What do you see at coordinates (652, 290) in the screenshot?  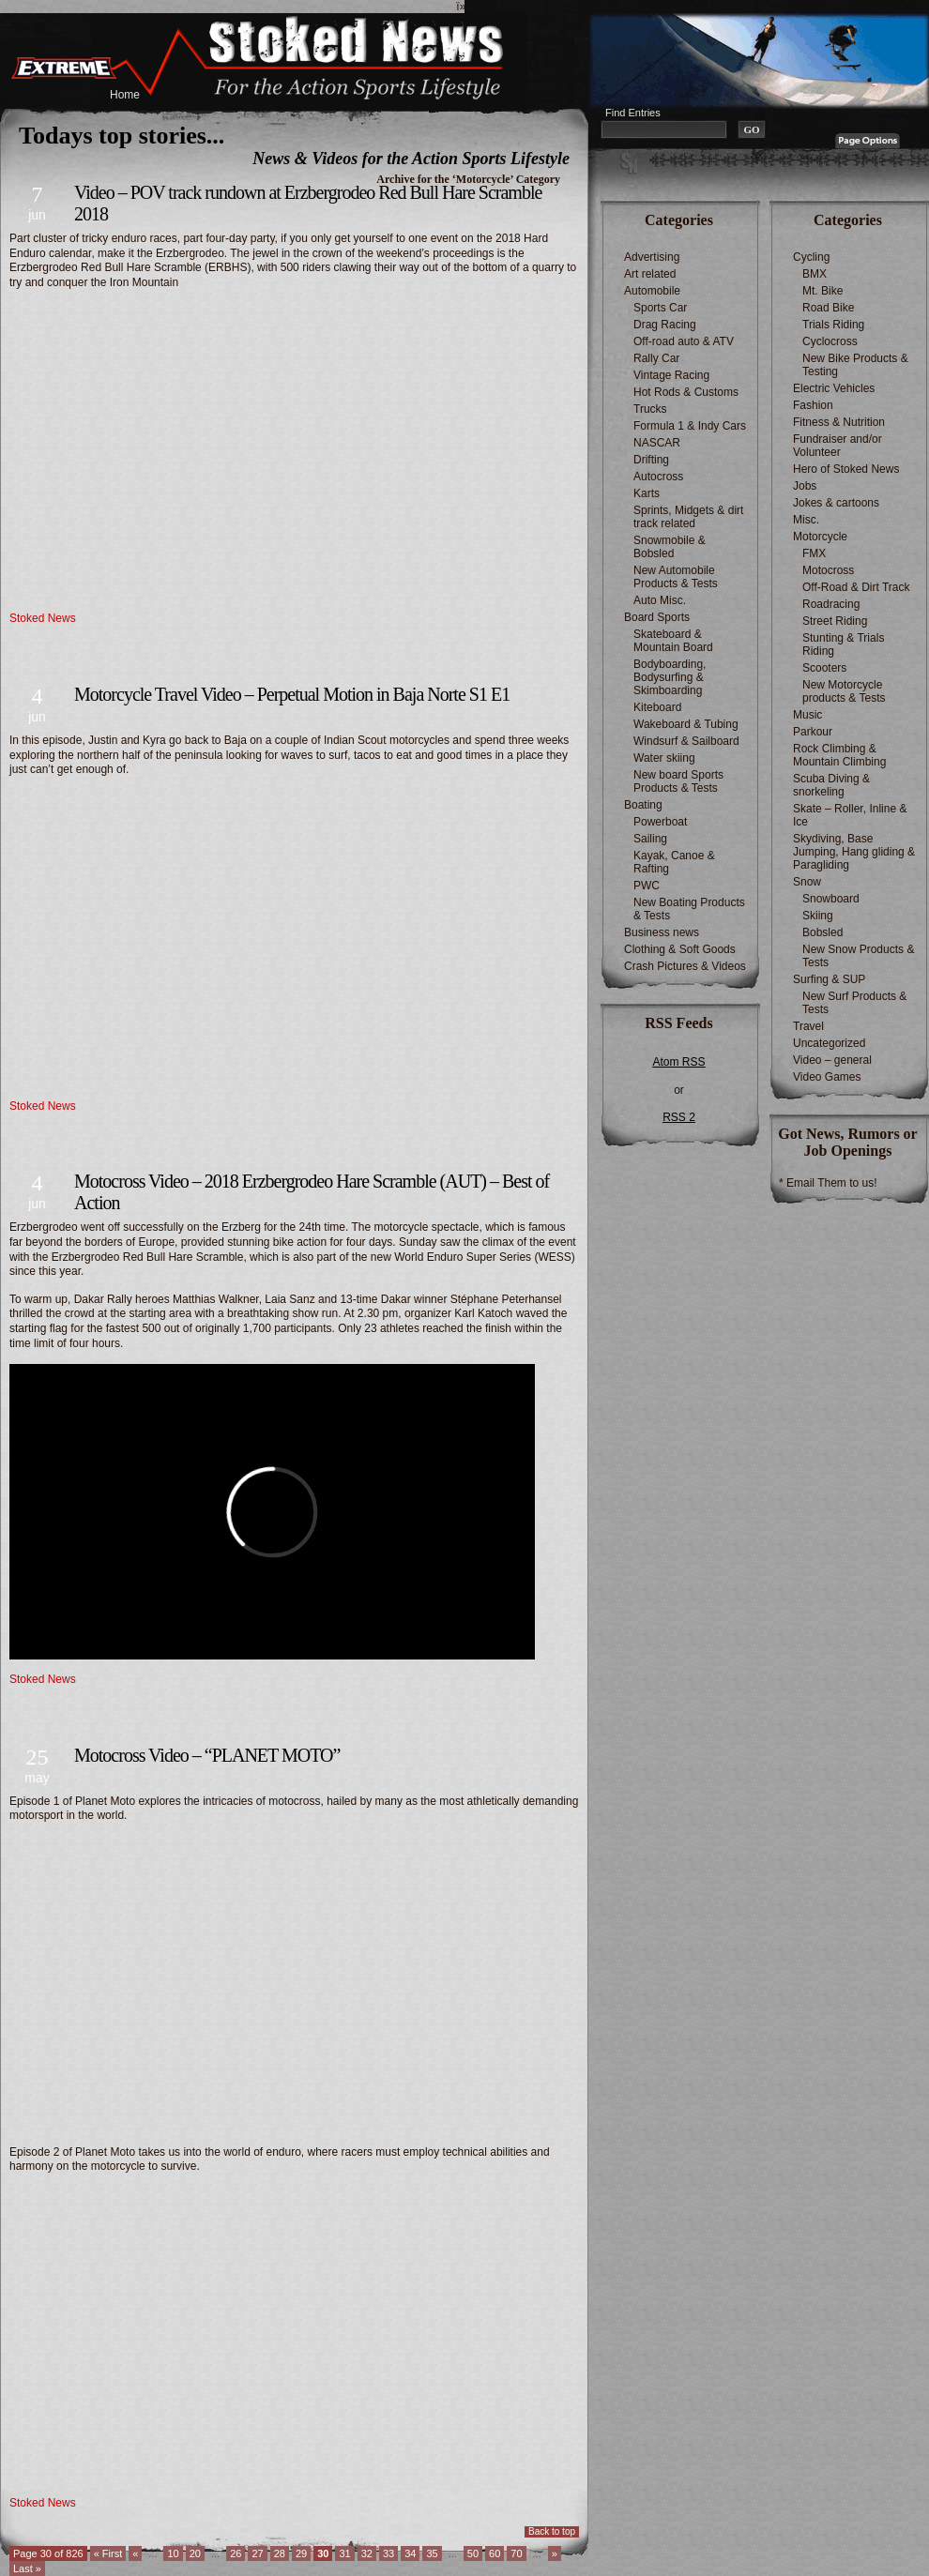 I see `Automobile` at bounding box center [652, 290].